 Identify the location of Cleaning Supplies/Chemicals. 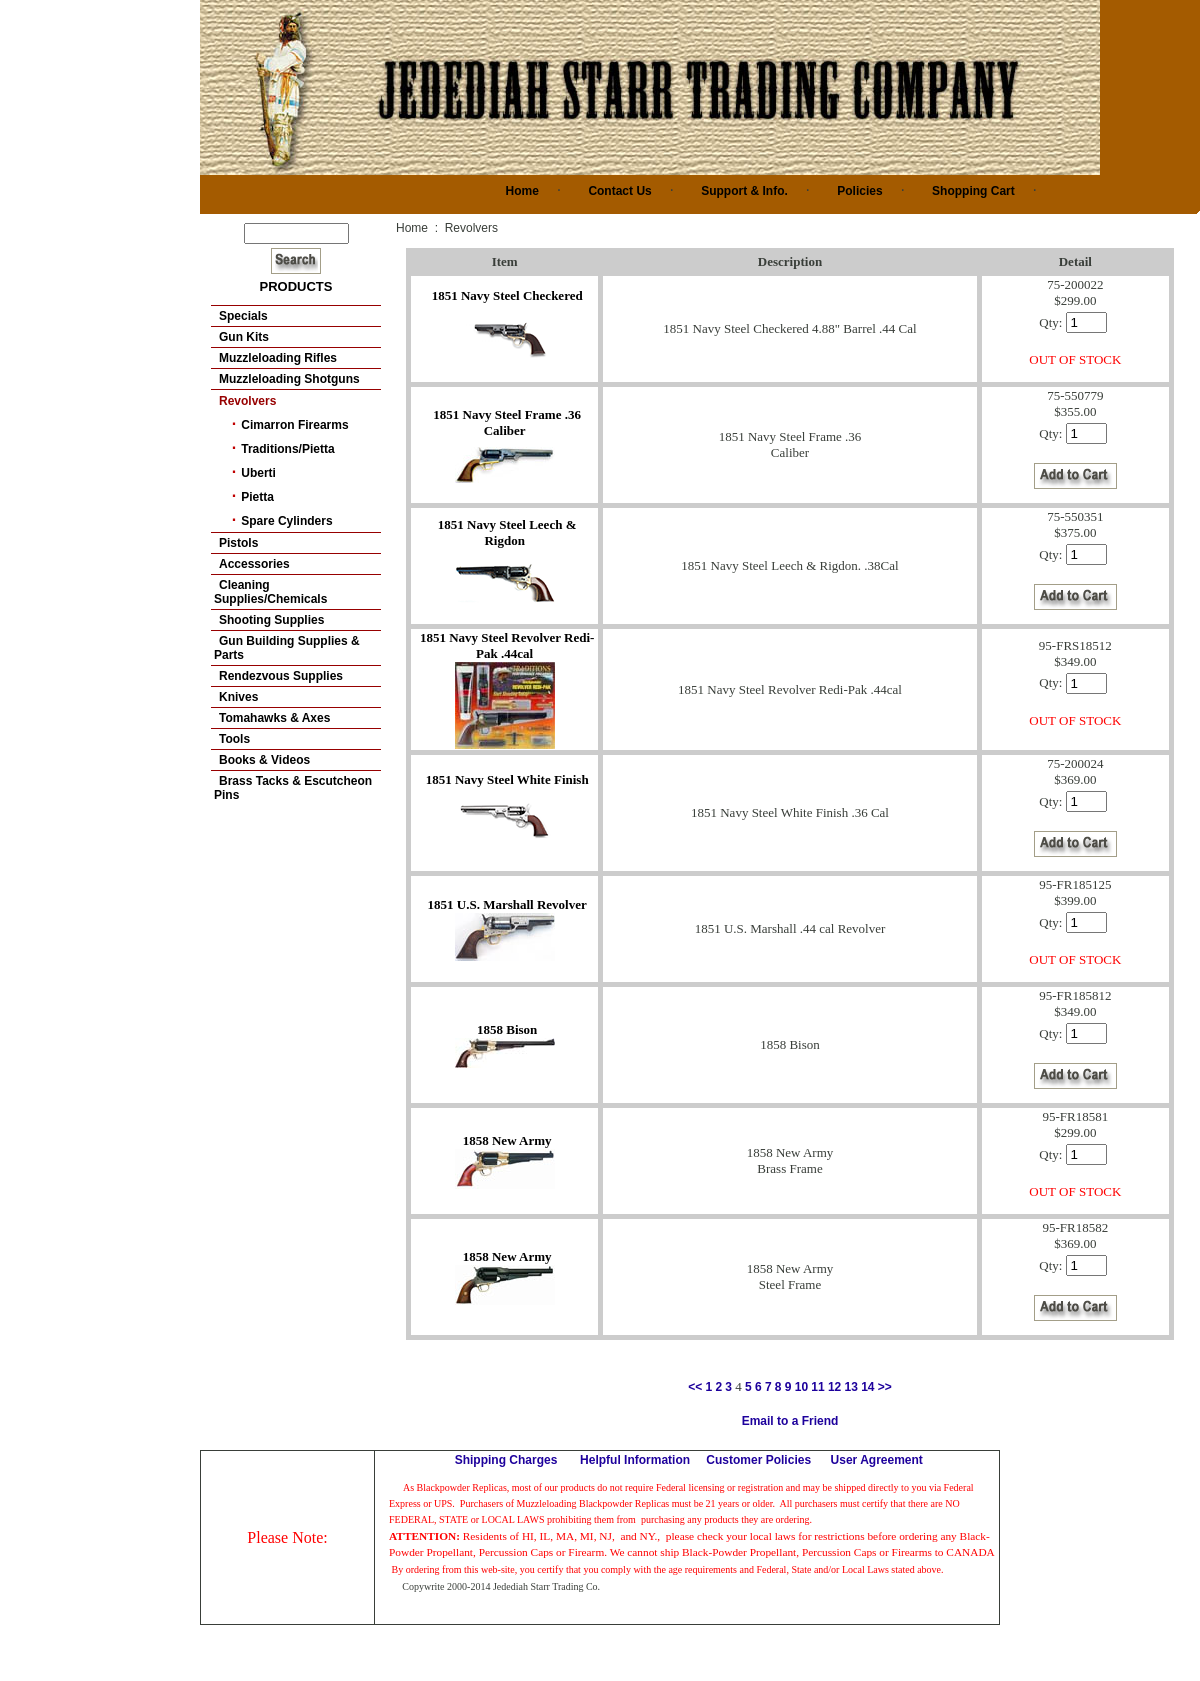
(270, 592).